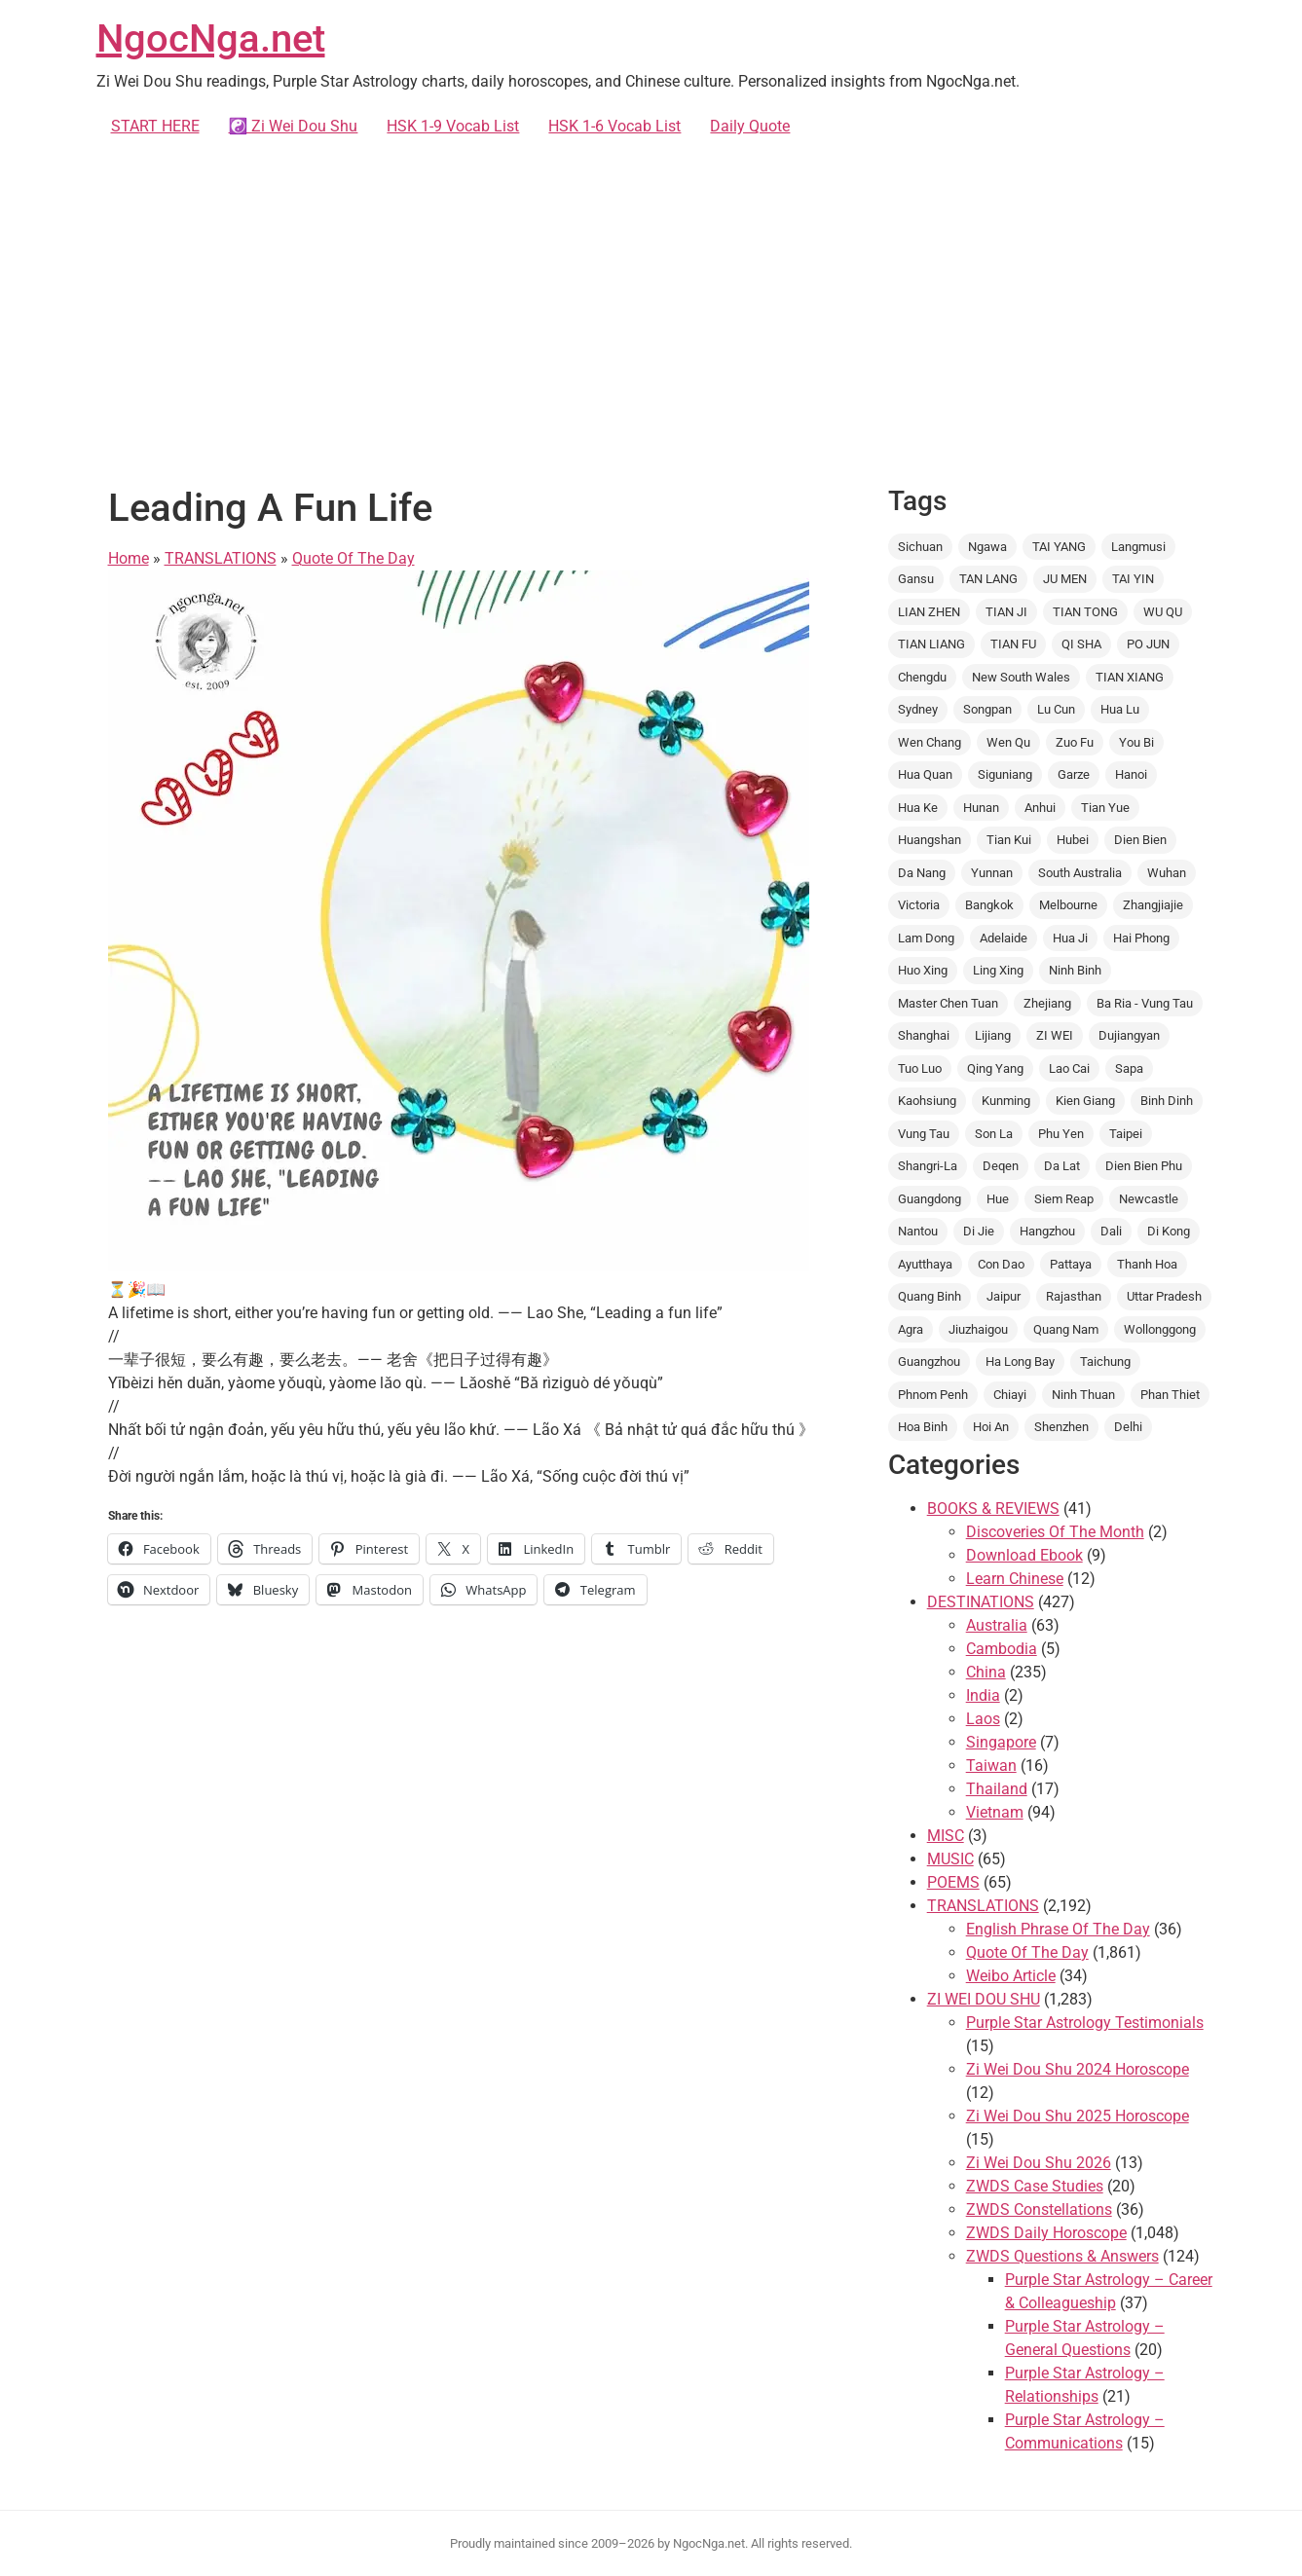 The image size is (1302, 2576). I want to click on NgocNga.net, so click(210, 38).